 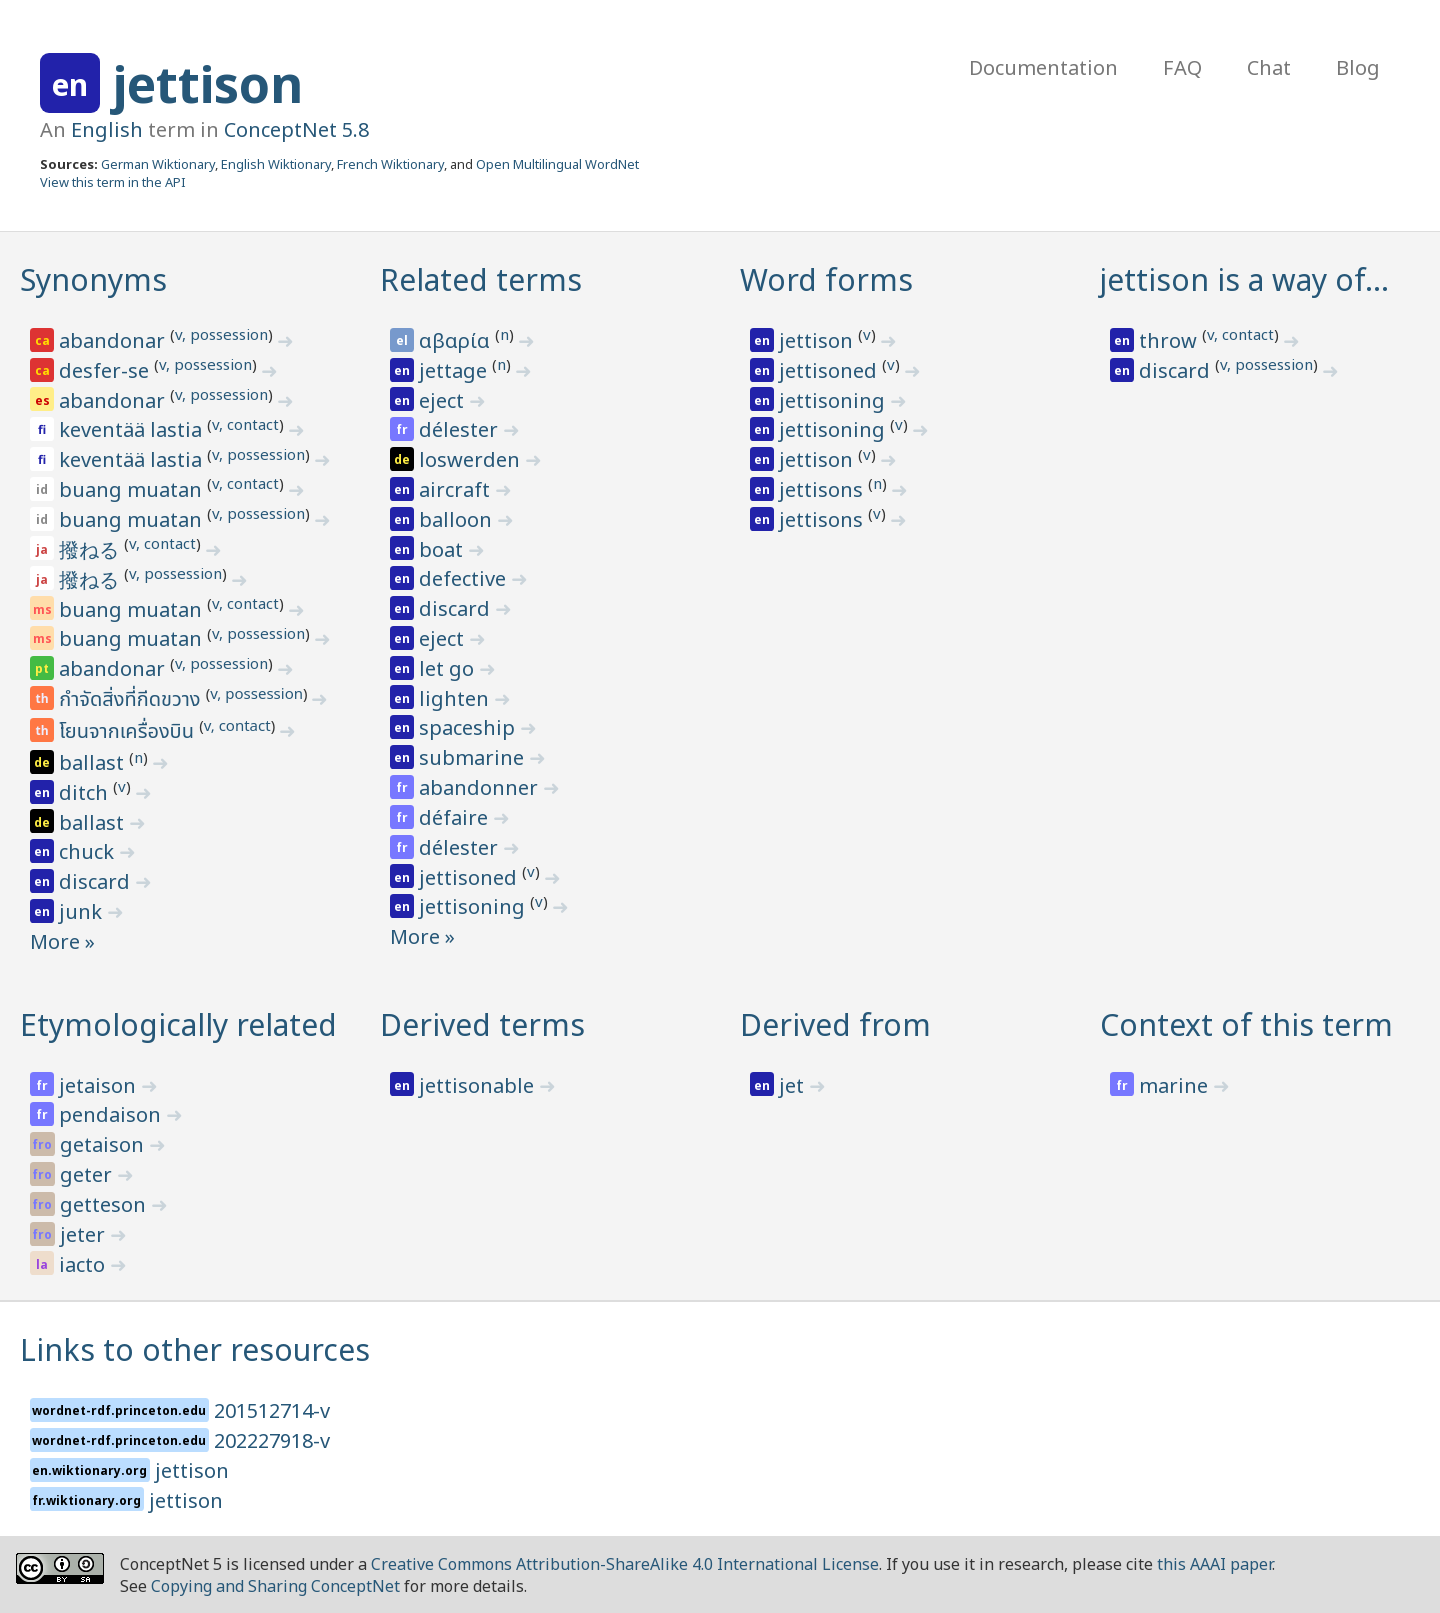 What do you see at coordinates (390, 164) in the screenshot?
I see `French Wiktionary` at bounding box center [390, 164].